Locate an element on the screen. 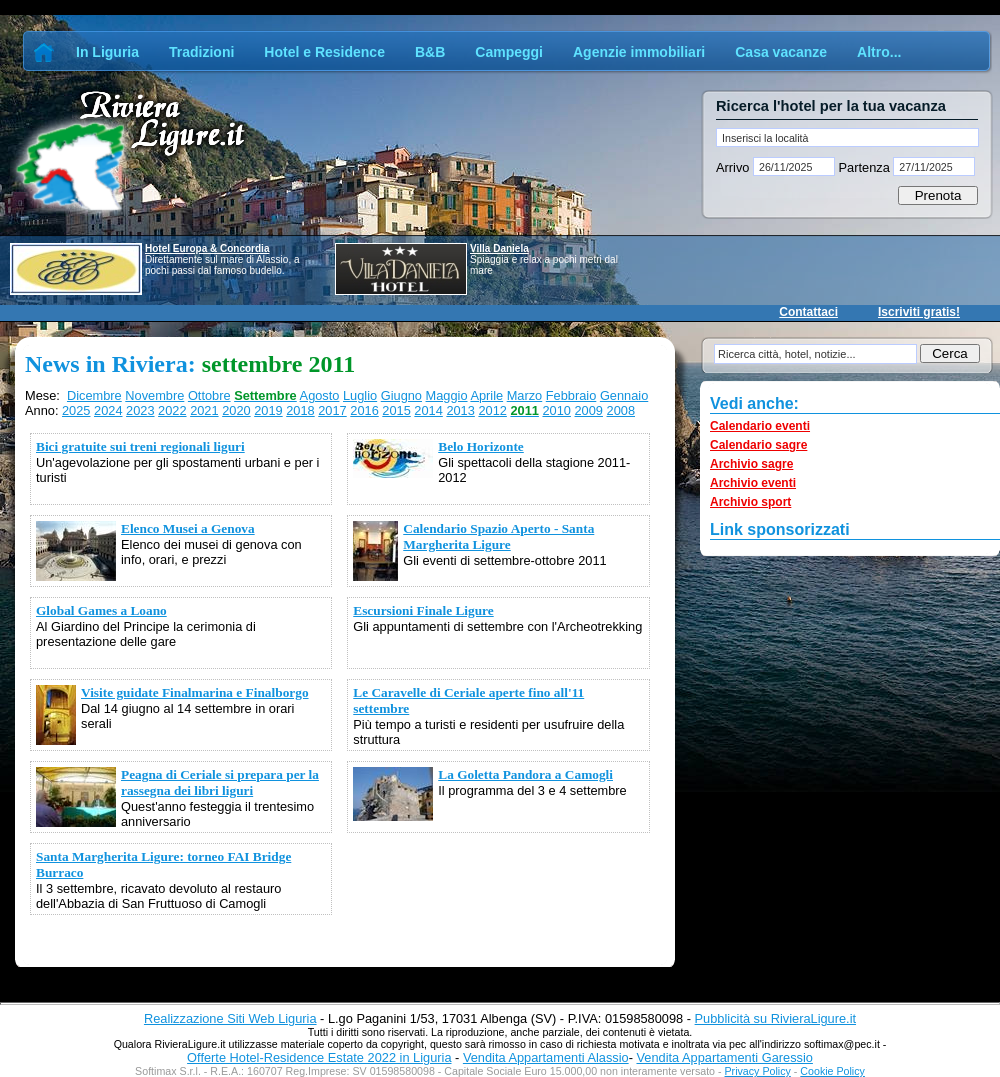 Image resolution: width=1000 pixels, height=1077 pixels. 2016 is located at coordinates (364, 410).